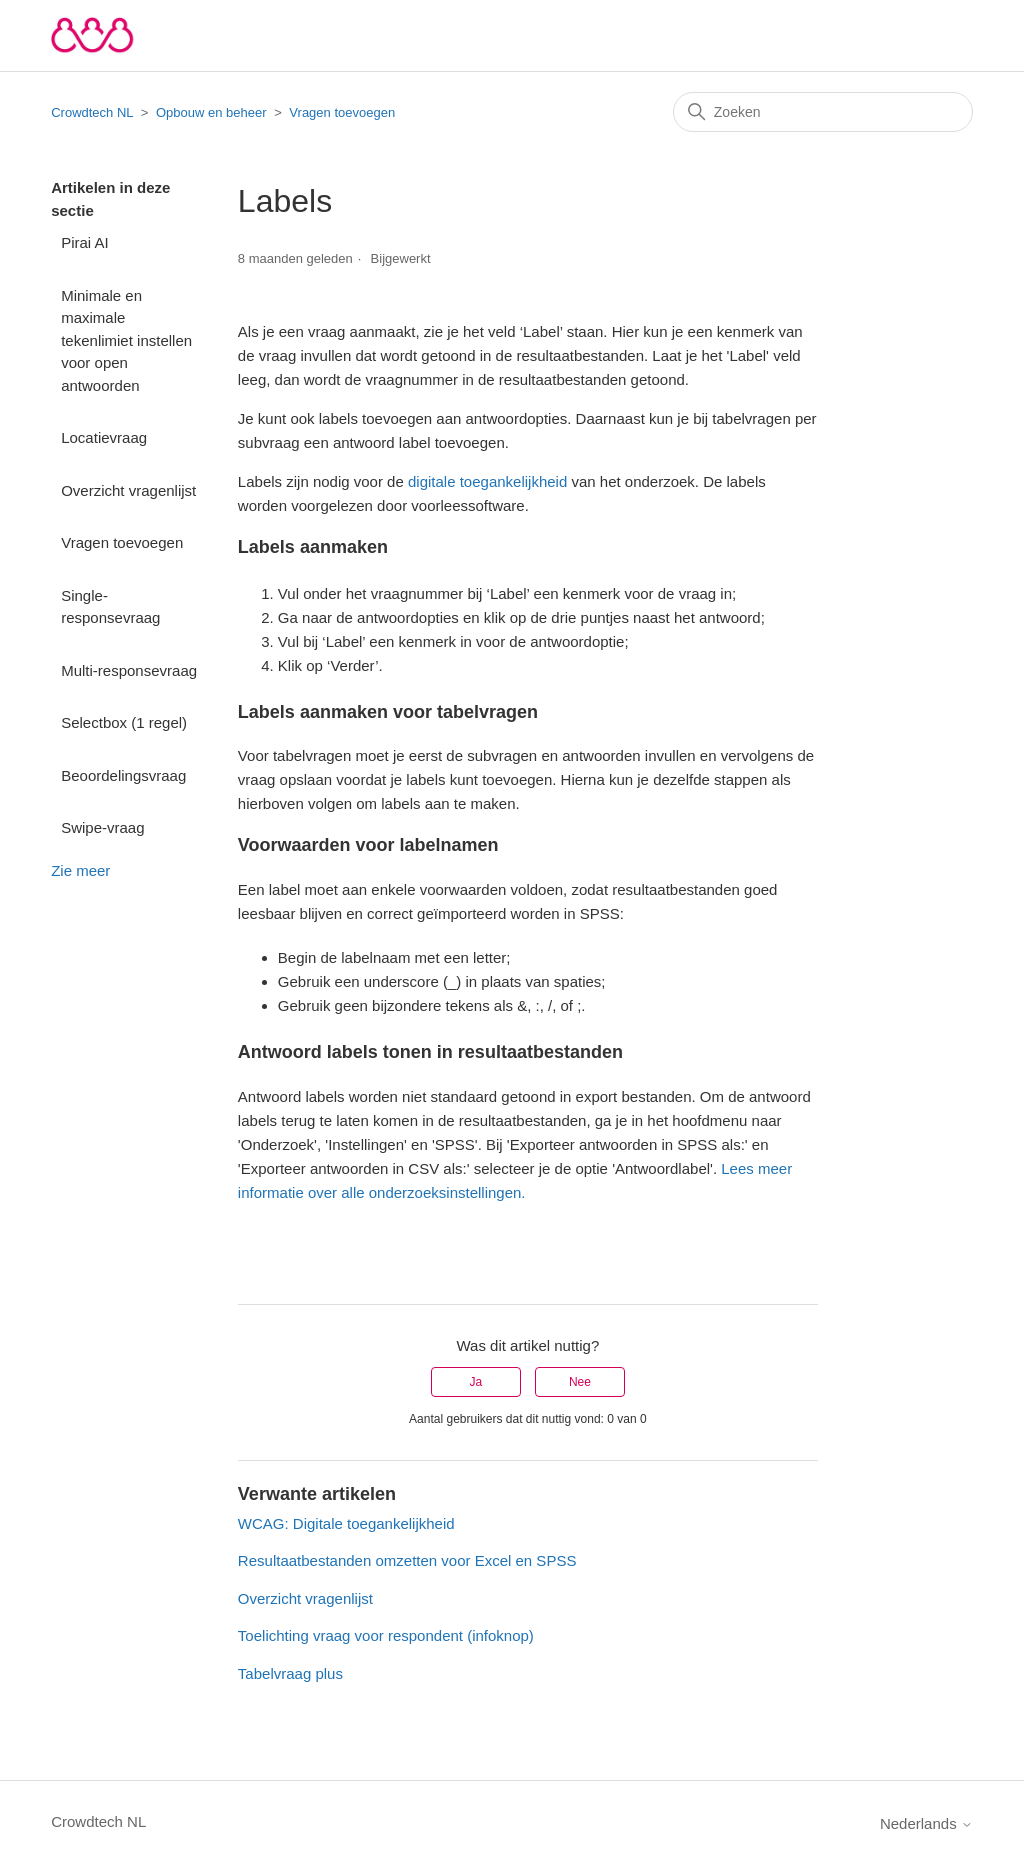 The width and height of the screenshot is (1024, 1864). I want to click on Nederlands, so click(926, 1823).